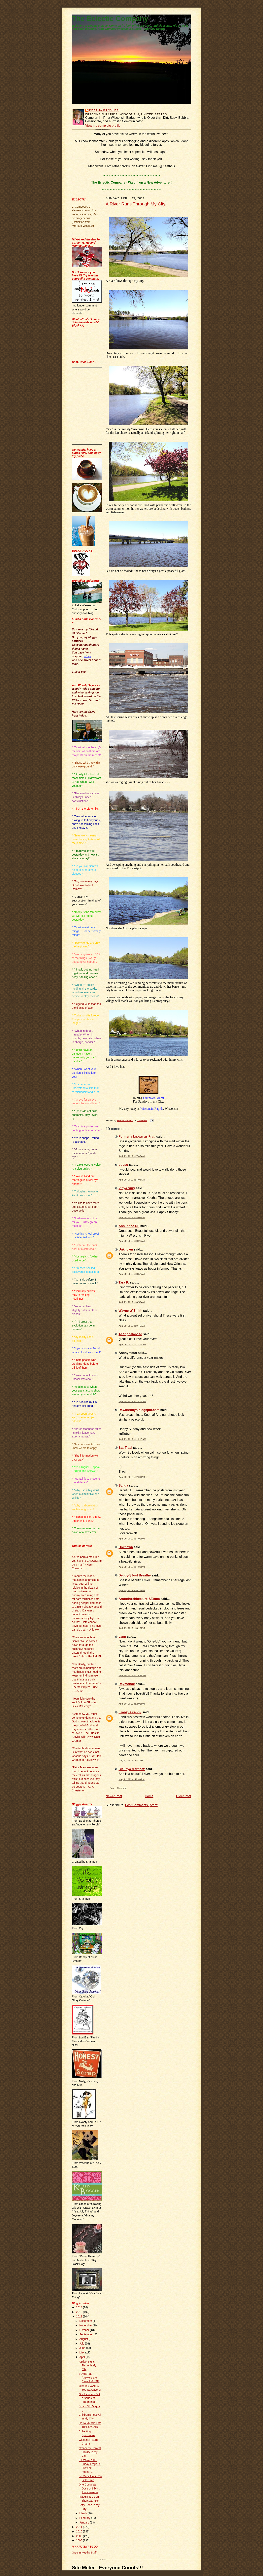 The width and height of the screenshot is (263, 2576). I want to click on Older Post, so click(183, 1796).